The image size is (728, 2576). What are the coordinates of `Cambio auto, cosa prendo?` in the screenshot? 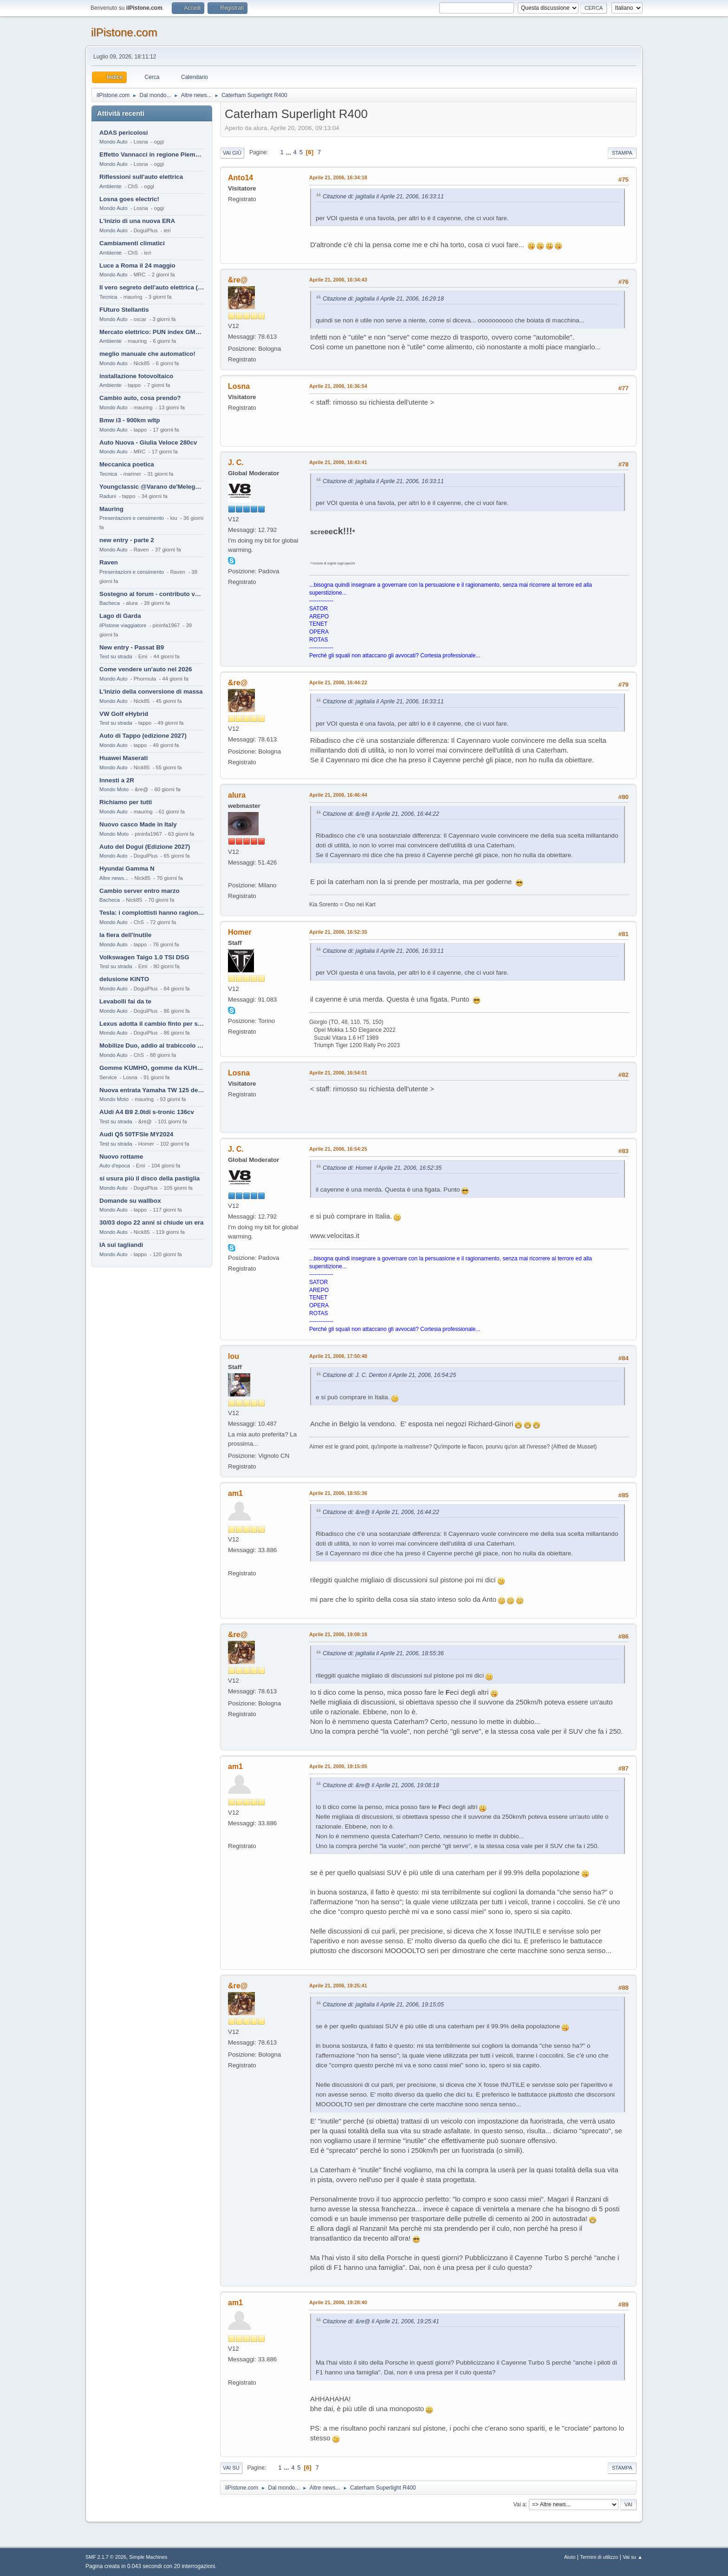 It's located at (140, 397).